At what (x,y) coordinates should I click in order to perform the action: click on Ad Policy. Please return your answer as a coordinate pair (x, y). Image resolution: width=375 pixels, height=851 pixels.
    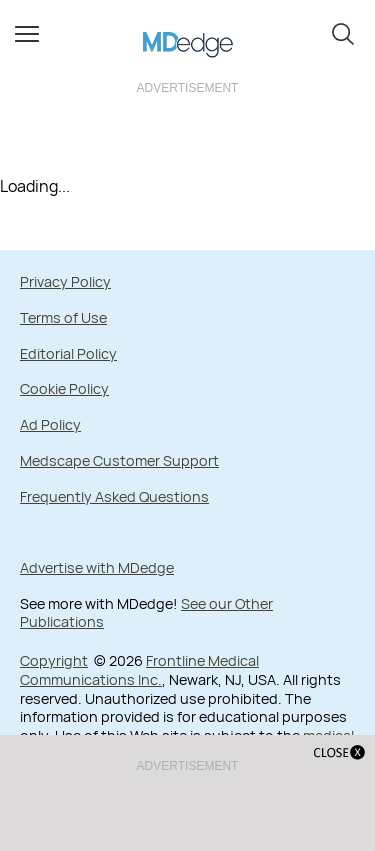
    Looking at the image, I should click on (50, 424).